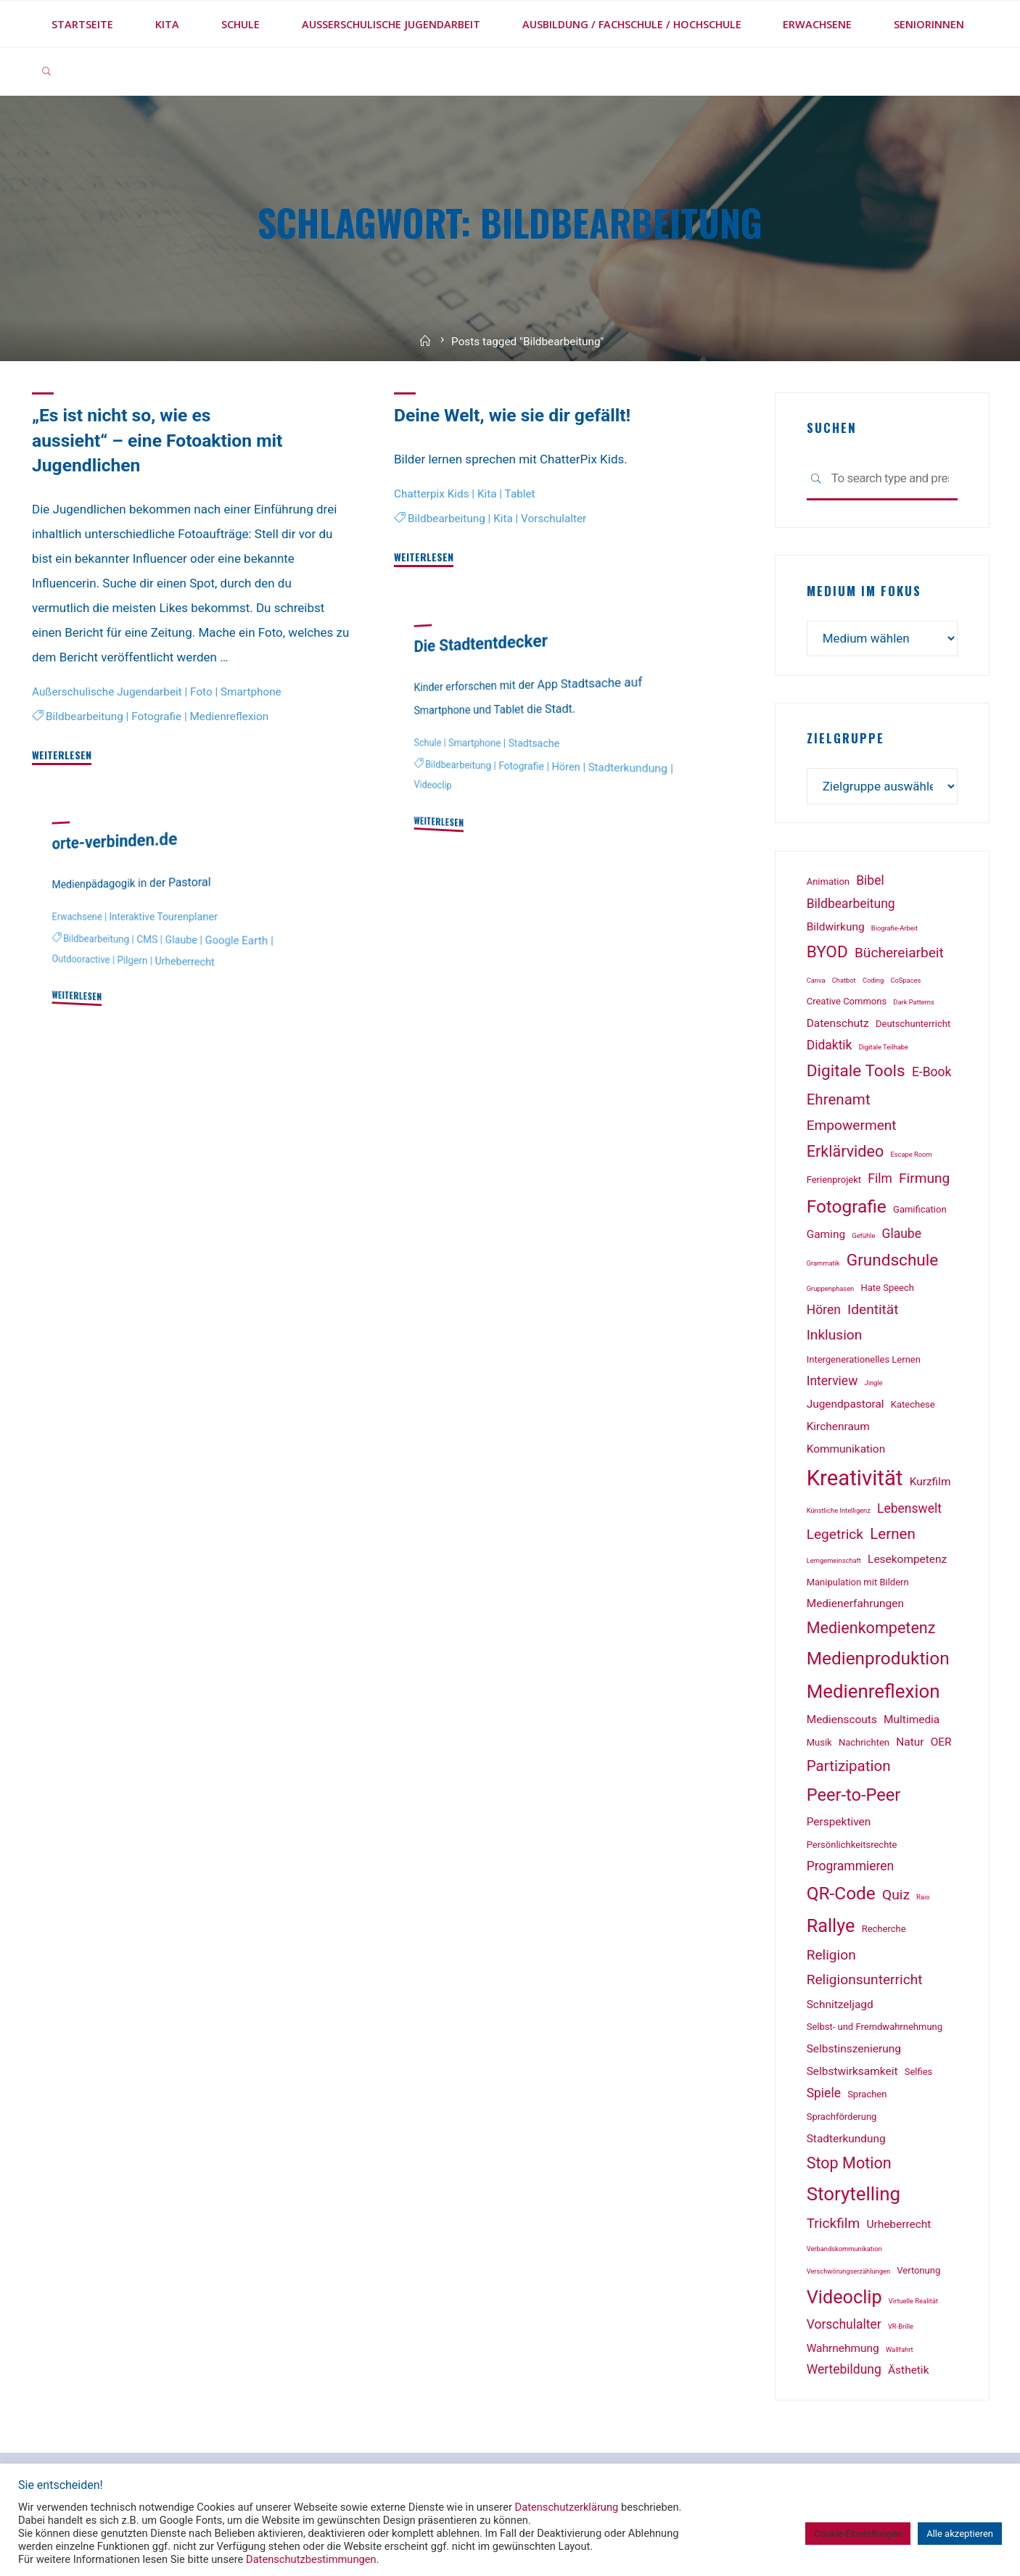 The height and width of the screenshot is (2576, 1020). Describe the element at coordinates (873, 980) in the screenshot. I see `Coding [Coding (1 Eintrag)]` at that location.